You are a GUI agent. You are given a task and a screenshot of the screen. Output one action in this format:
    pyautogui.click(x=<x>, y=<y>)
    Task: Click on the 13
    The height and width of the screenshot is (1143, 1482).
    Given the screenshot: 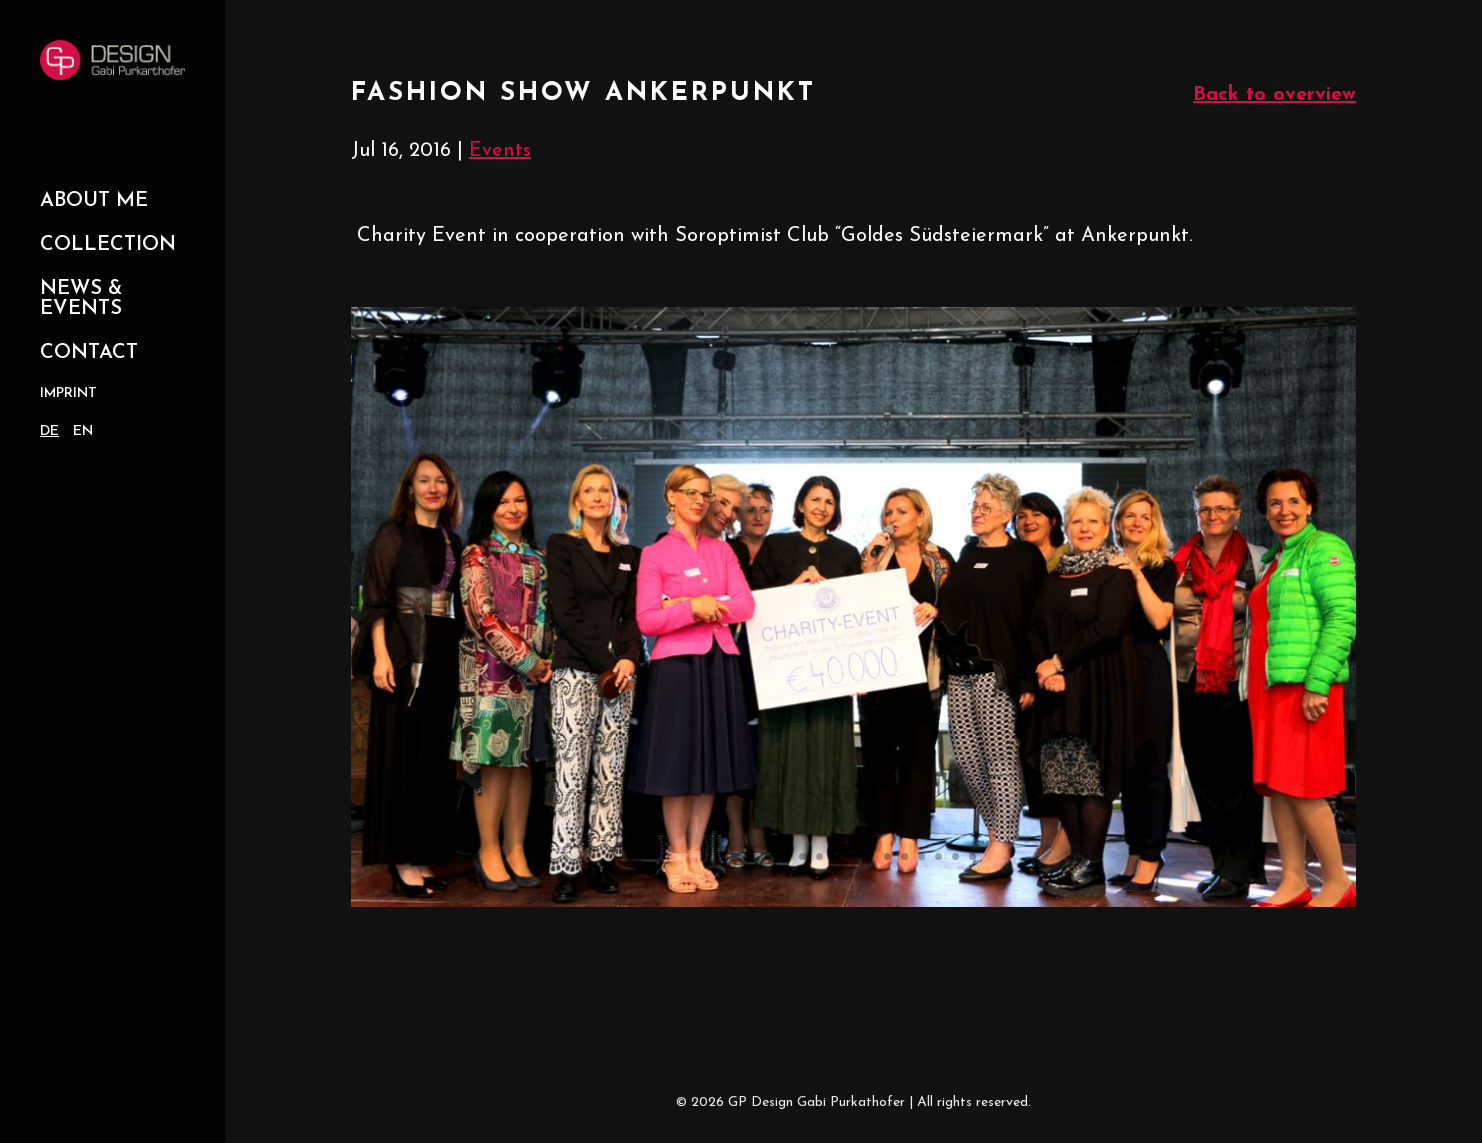 What is the action you would take?
    pyautogui.click(x=938, y=856)
    